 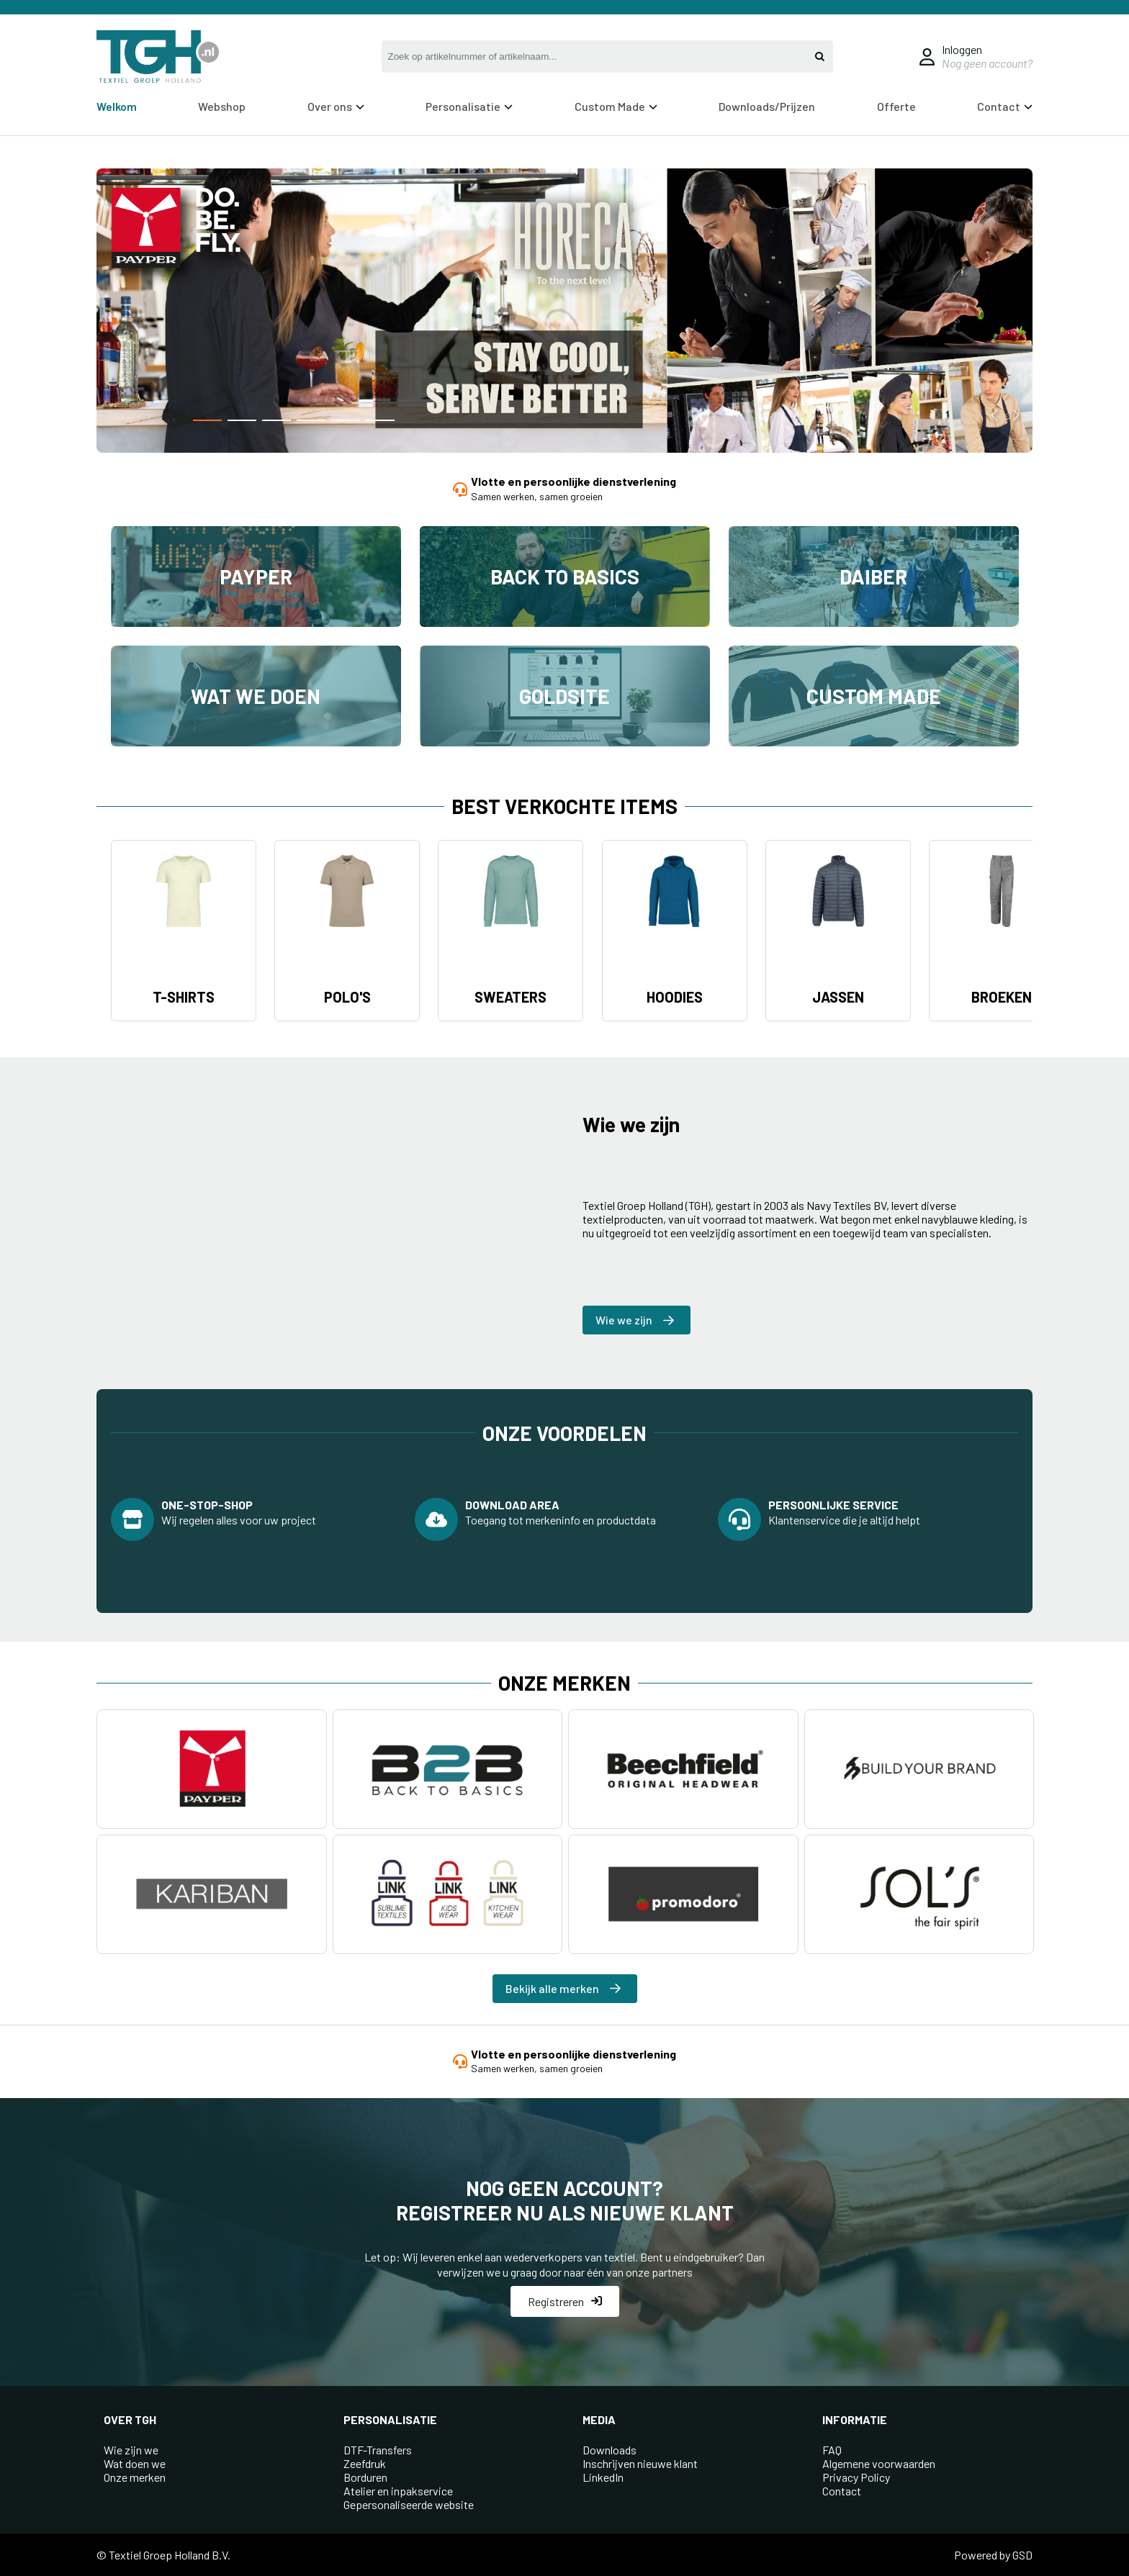 I want to click on [button], so click(x=207, y=420).